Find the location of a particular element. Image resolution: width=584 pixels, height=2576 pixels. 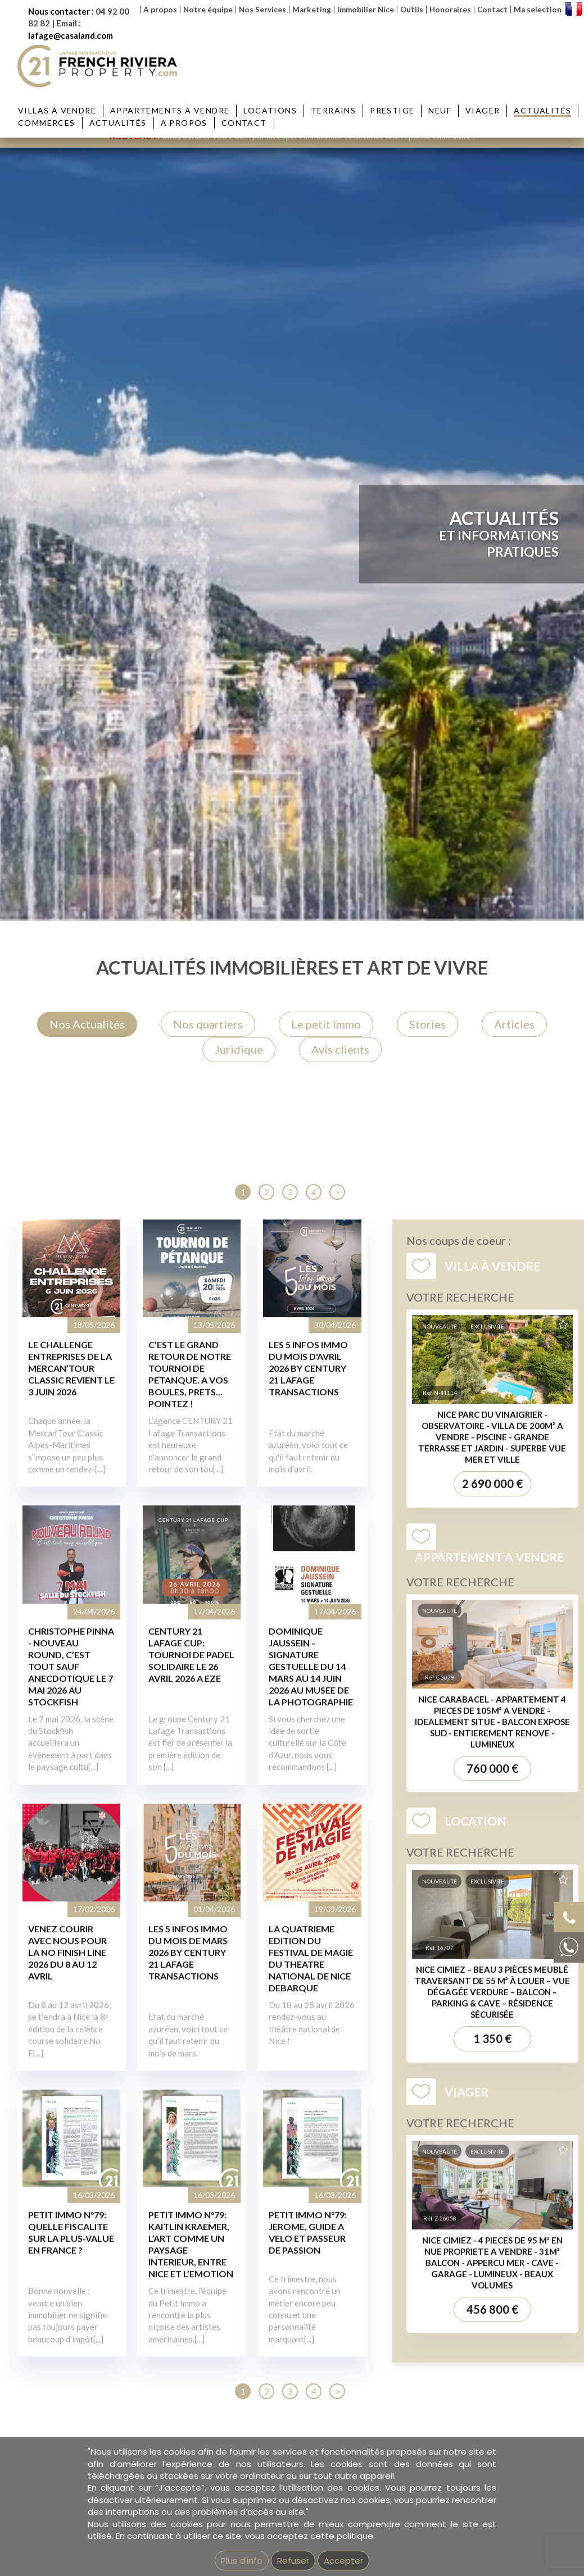

Outils is located at coordinates (411, 9).